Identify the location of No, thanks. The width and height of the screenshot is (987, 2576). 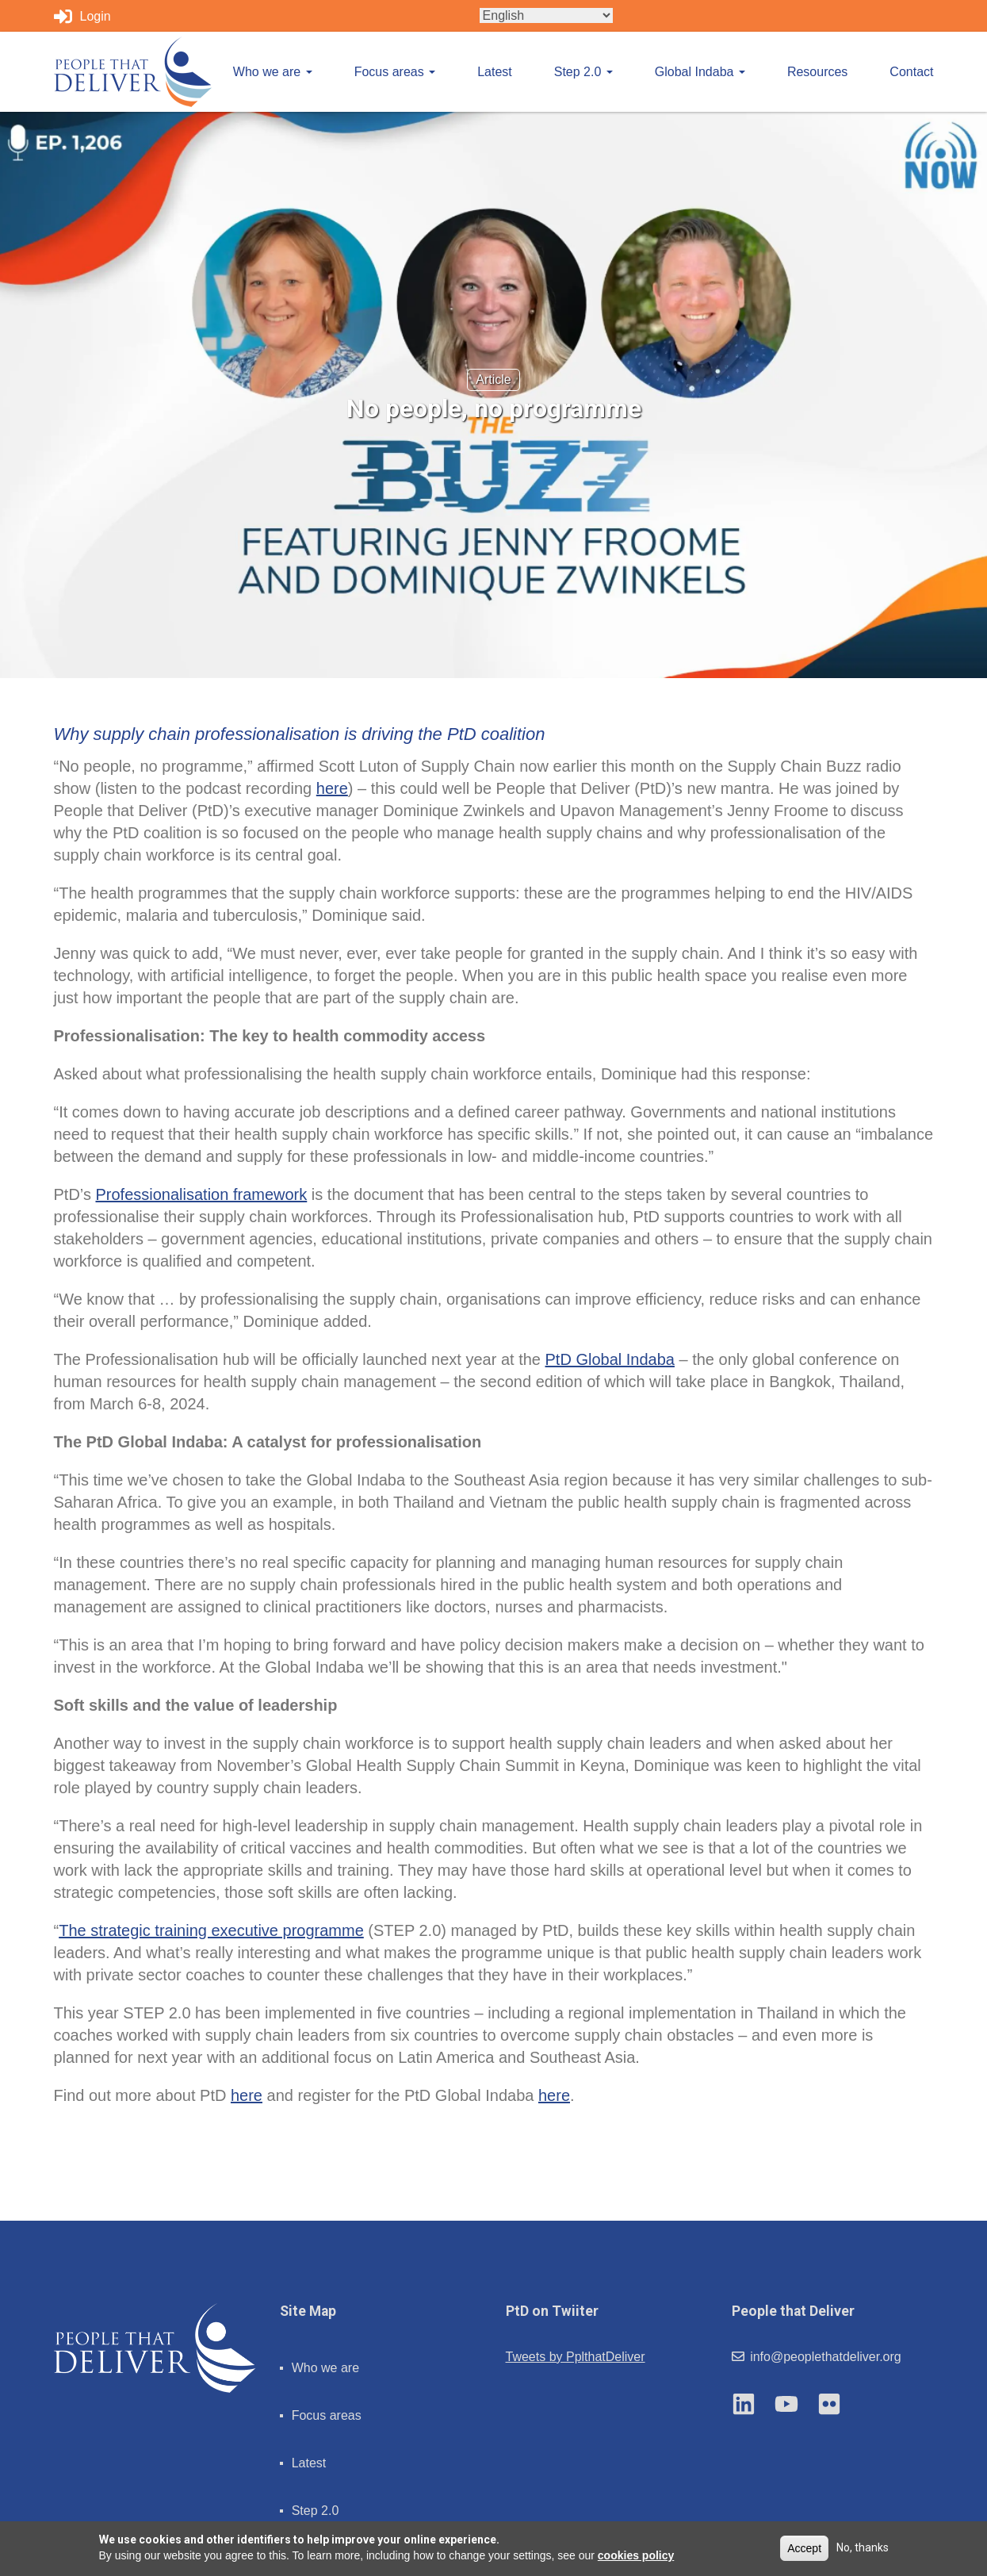
(862, 2547).